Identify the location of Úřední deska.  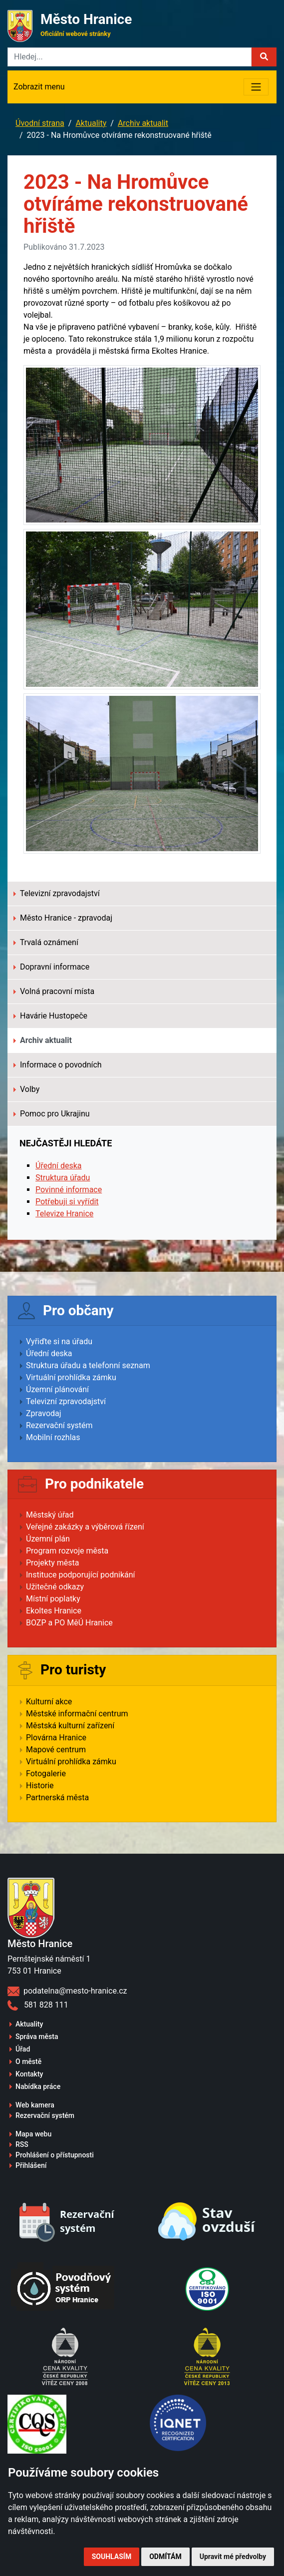
(58, 1165).